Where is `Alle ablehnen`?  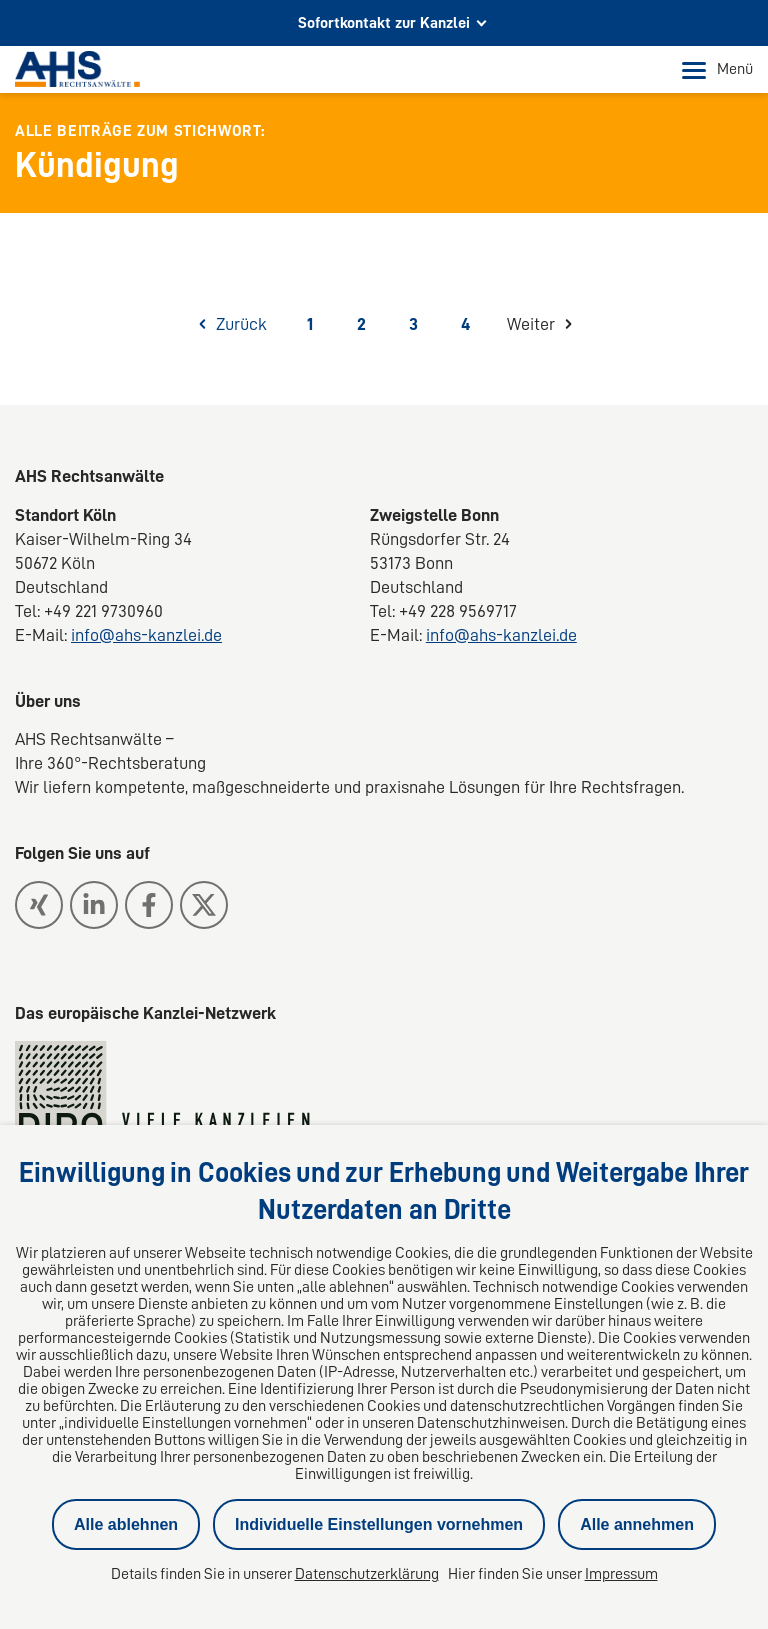
Alle ablehnen is located at coordinates (126, 1524).